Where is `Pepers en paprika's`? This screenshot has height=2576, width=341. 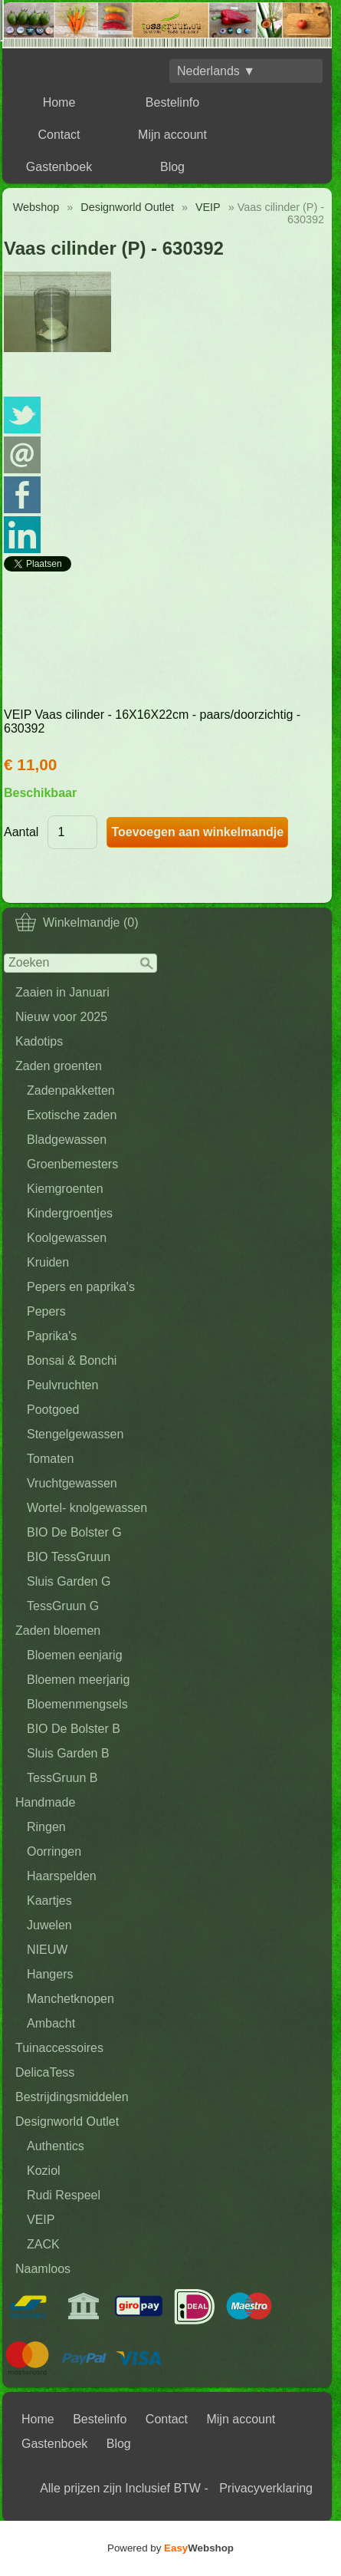
Pepers en paprika's is located at coordinates (81, 1286).